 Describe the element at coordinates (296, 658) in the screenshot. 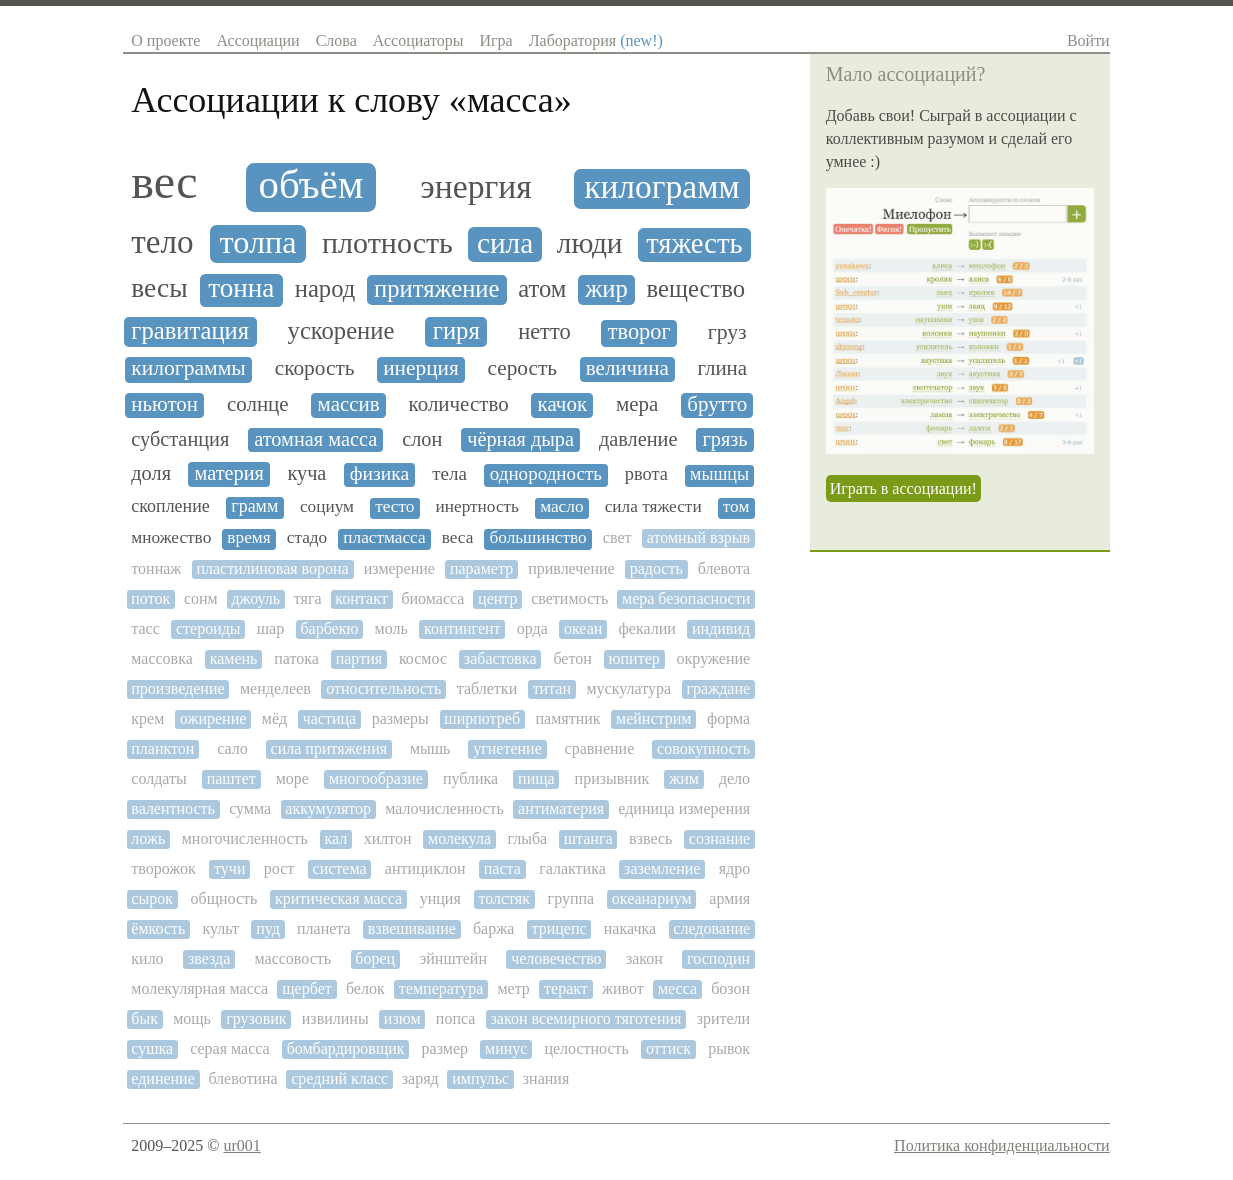

I see `патока` at that location.